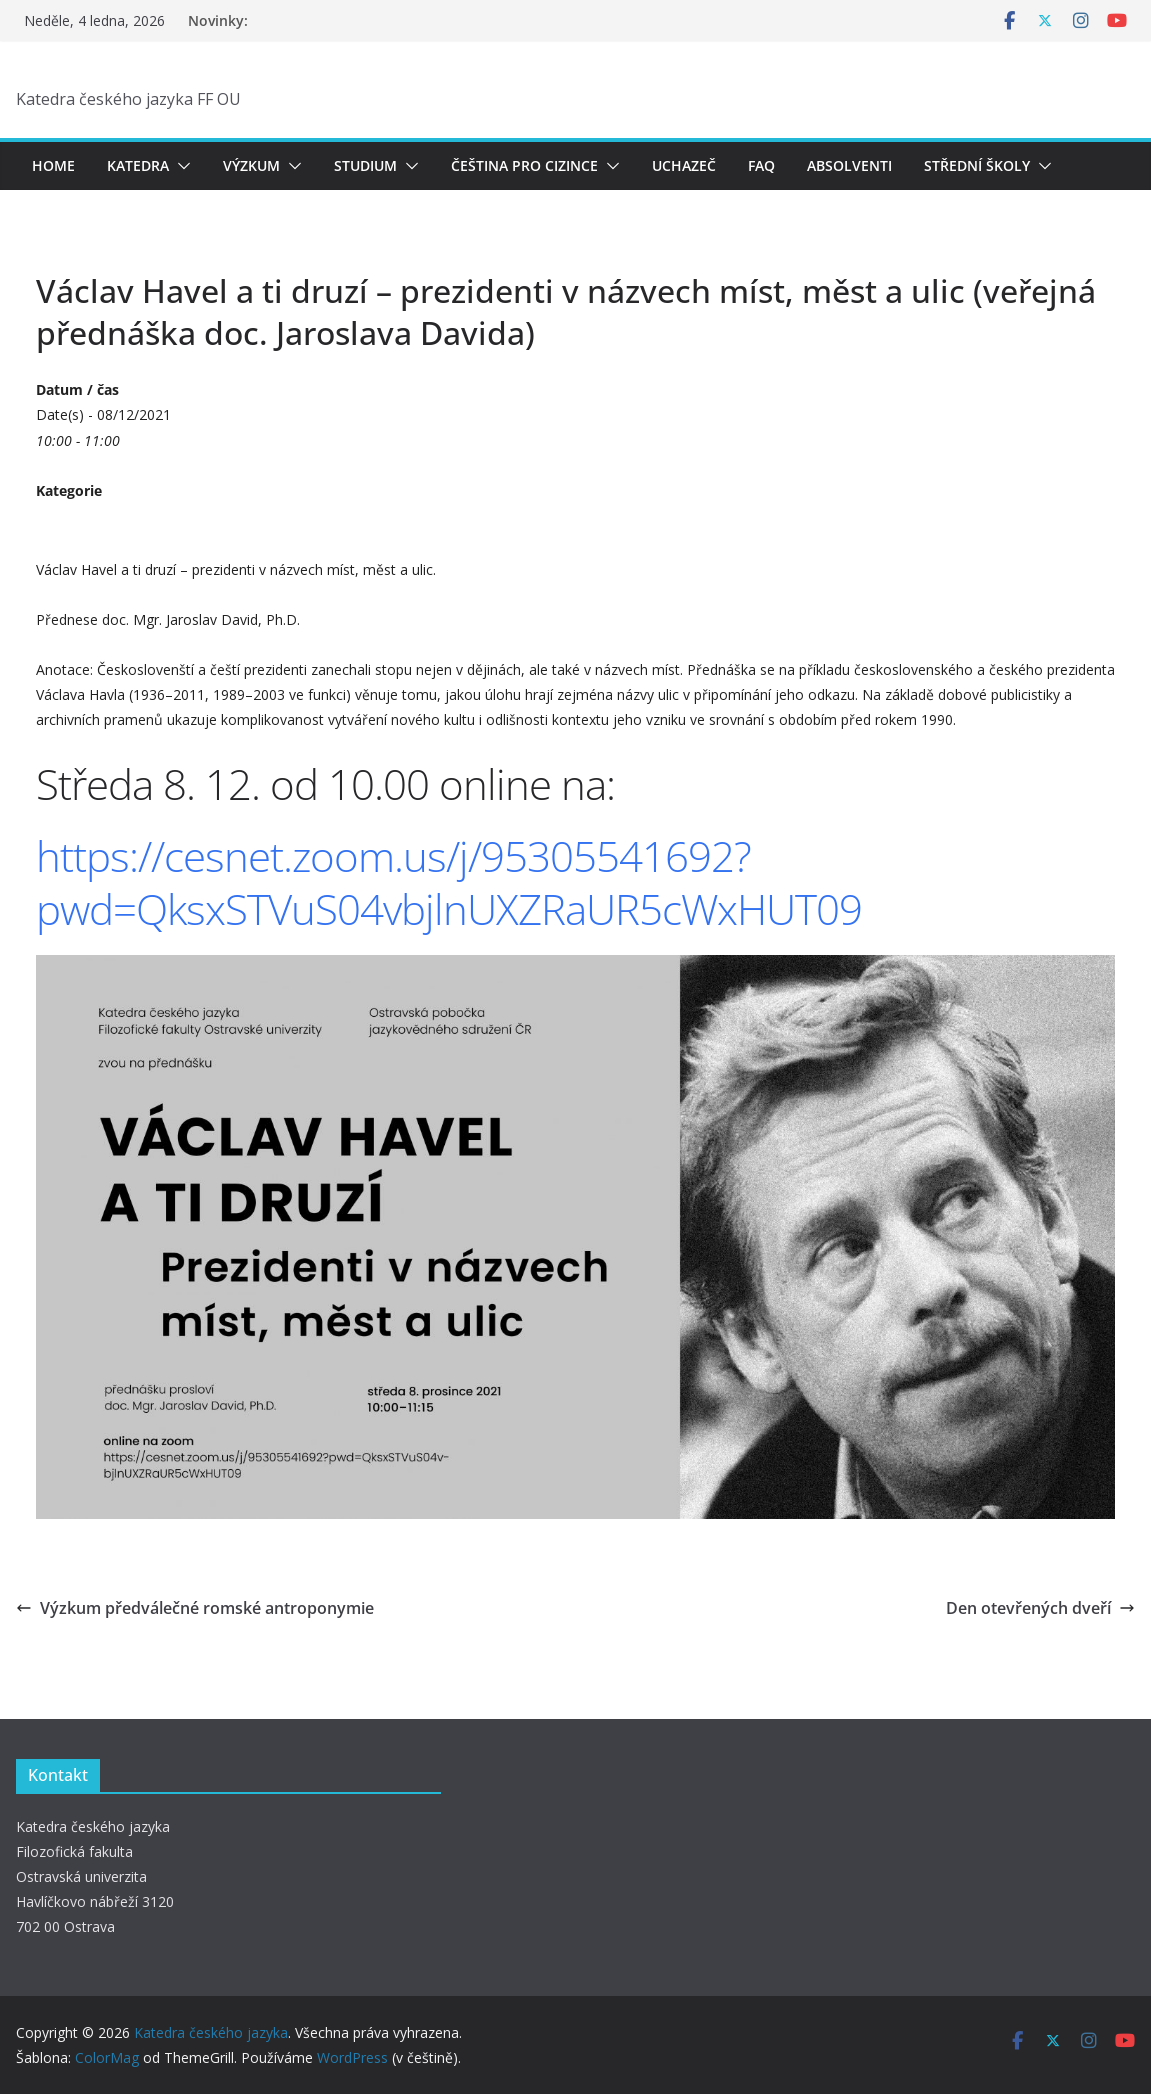 The width and height of the screenshot is (1151, 2094). I want to click on FAQ, so click(761, 165).